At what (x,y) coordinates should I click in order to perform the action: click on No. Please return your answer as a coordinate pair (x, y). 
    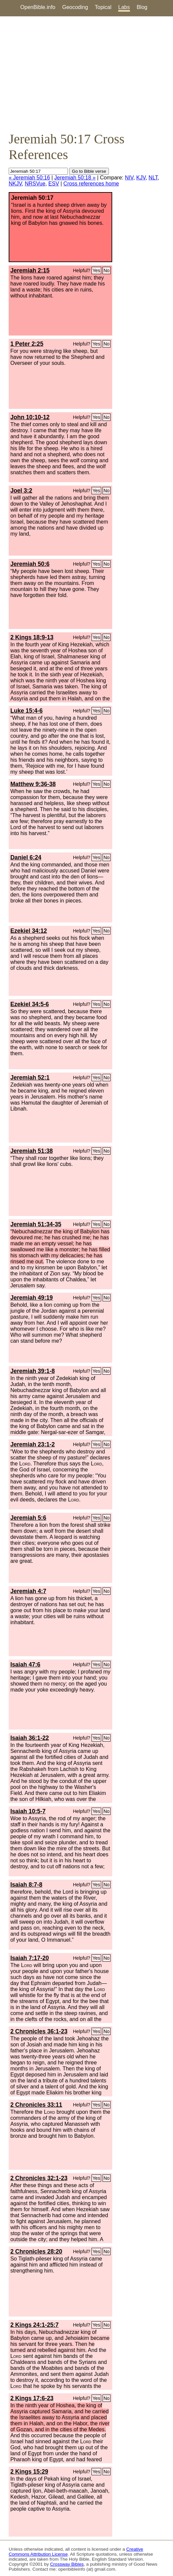
    Looking at the image, I should click on (107, 270).